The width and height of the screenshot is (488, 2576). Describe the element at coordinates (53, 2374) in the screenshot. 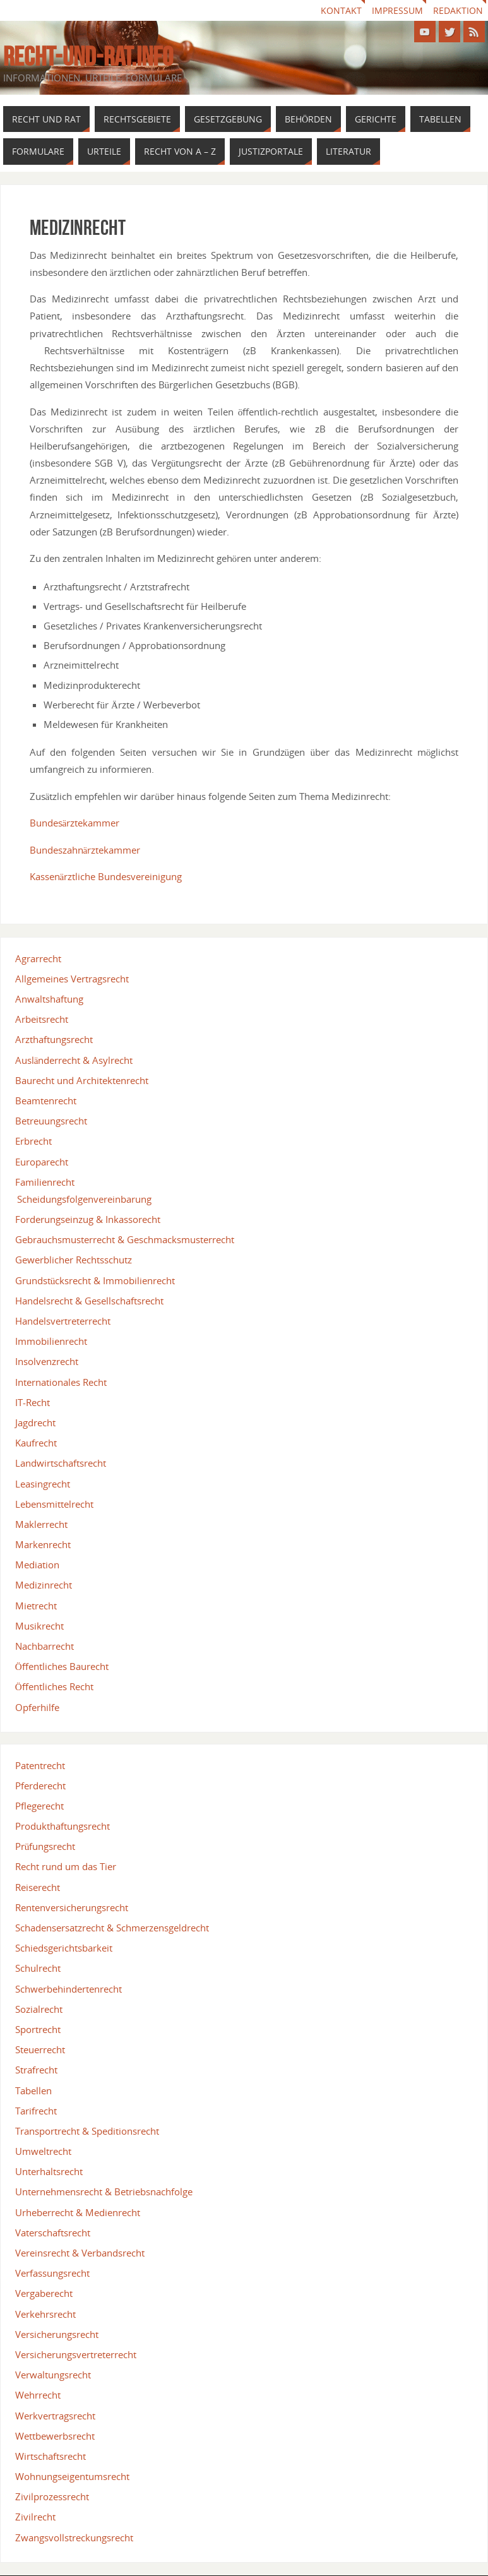

I see `Verwaltungsrecht` at that location.